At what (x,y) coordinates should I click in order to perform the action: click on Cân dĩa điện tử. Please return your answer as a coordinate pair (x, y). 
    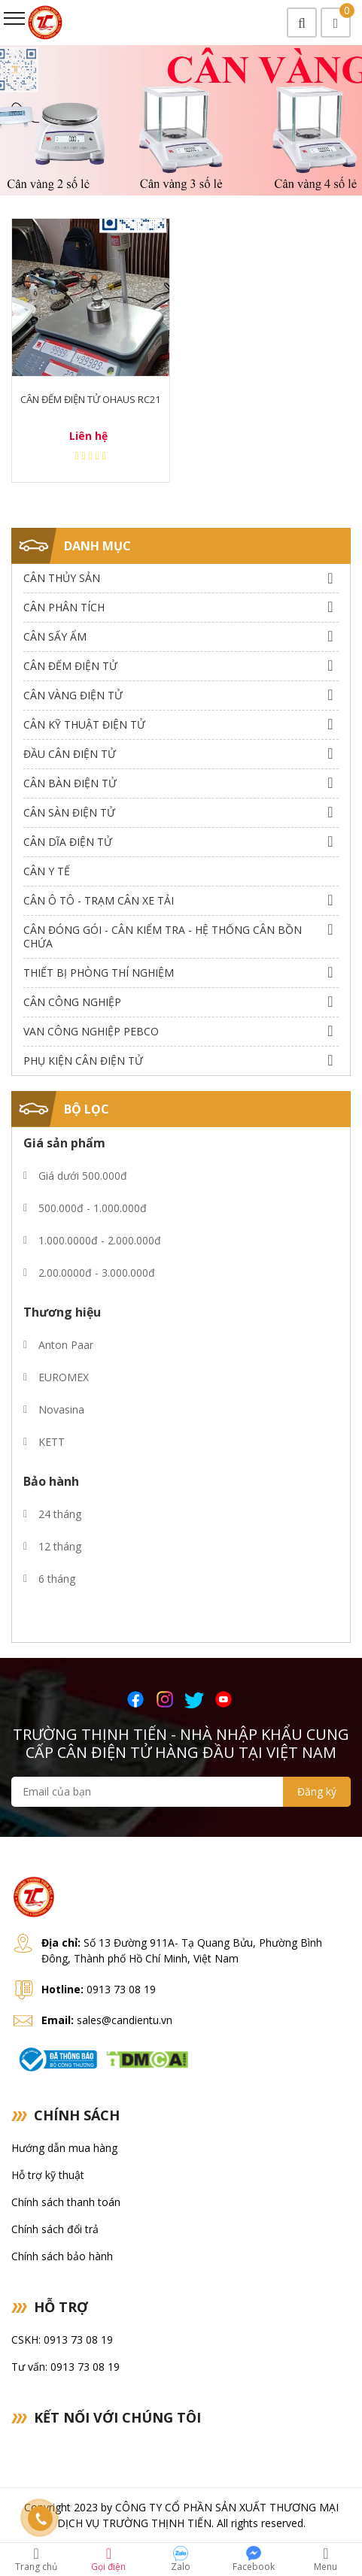
    Looking at the image, I should click on (67, 842).